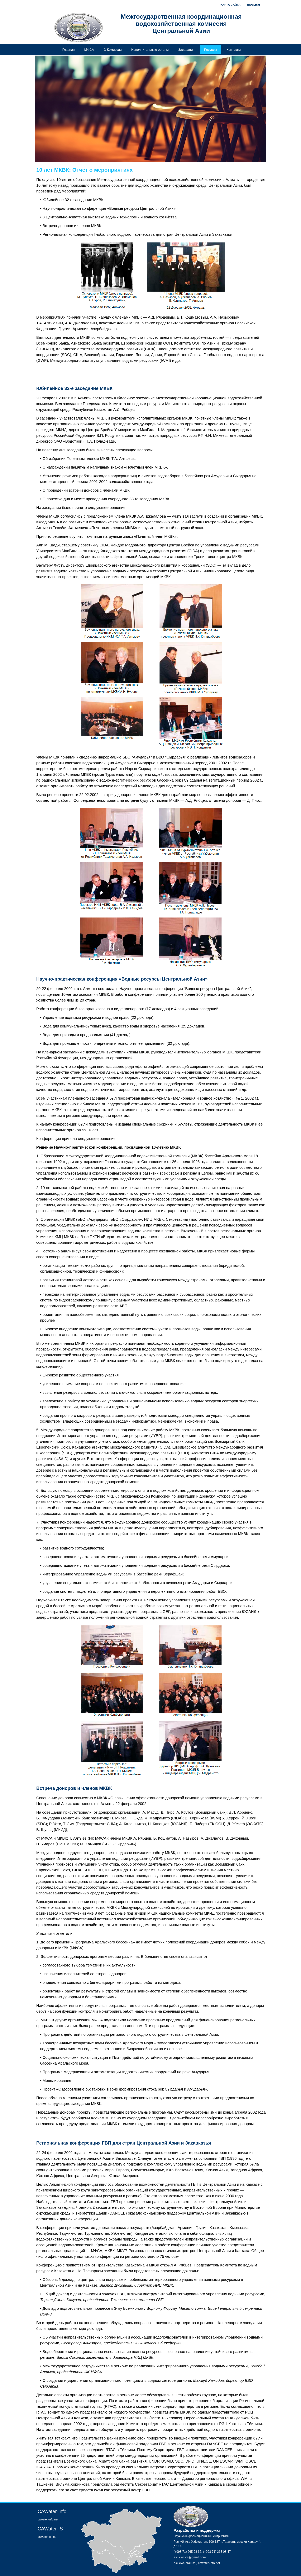 The height and width of the screenshot is (2576, 301). Describe the element at coordinates (190, 2557) in the screenshot. I see `sic.icwc.ca@gmail.com` at that location.